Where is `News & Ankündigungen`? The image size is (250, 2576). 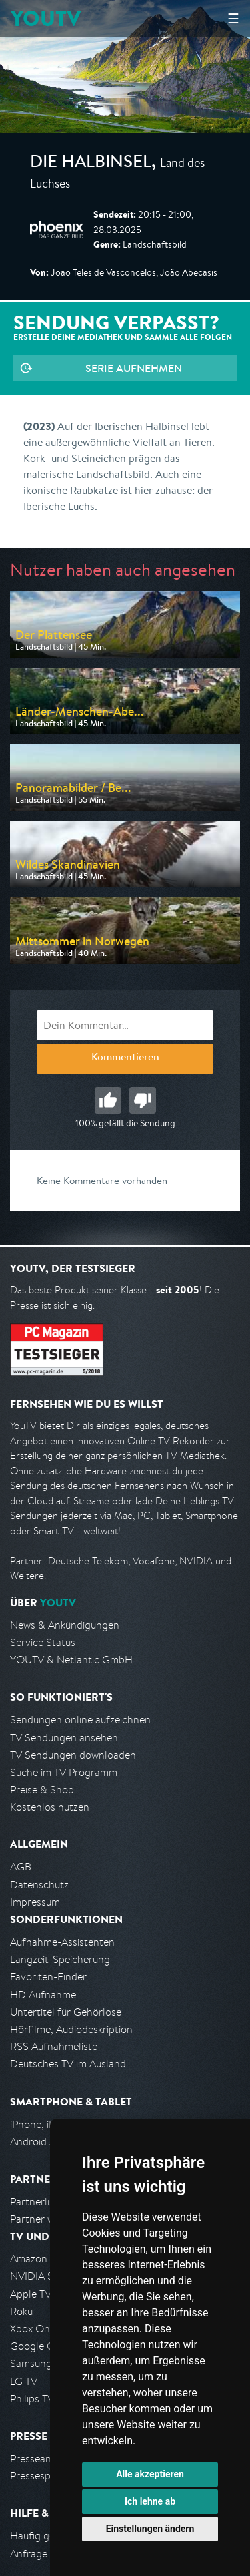 News & Ankündigungen is located at coordinates (64, 1625).